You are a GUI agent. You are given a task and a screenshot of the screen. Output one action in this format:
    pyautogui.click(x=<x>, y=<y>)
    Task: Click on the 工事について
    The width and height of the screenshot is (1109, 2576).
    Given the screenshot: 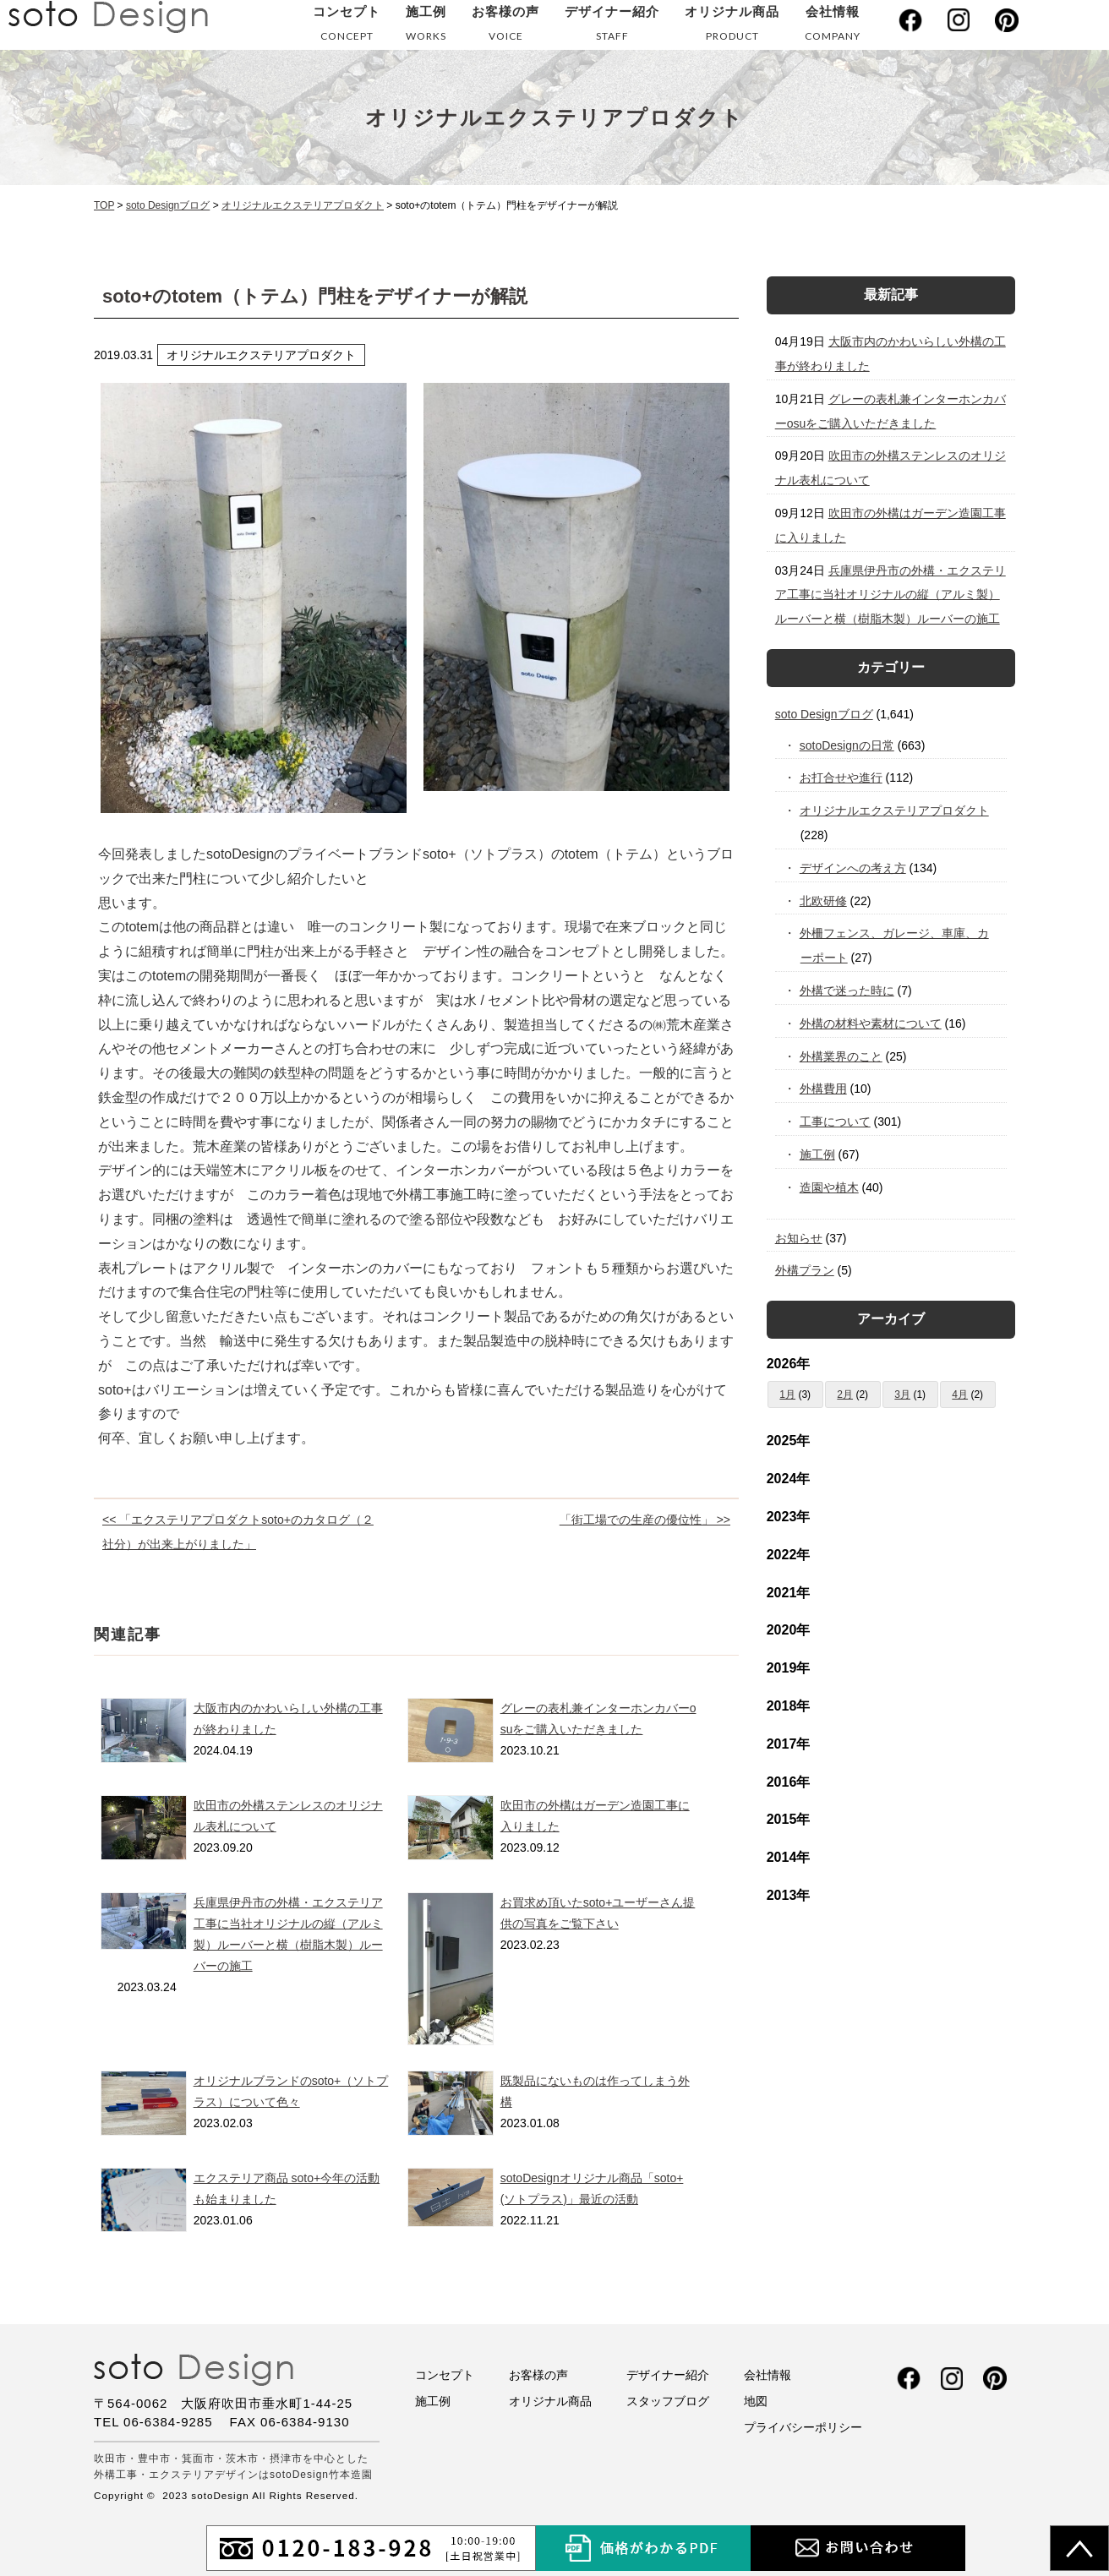 What is the action you would take?
    pyautogui.click(x=835, y=1121)
    